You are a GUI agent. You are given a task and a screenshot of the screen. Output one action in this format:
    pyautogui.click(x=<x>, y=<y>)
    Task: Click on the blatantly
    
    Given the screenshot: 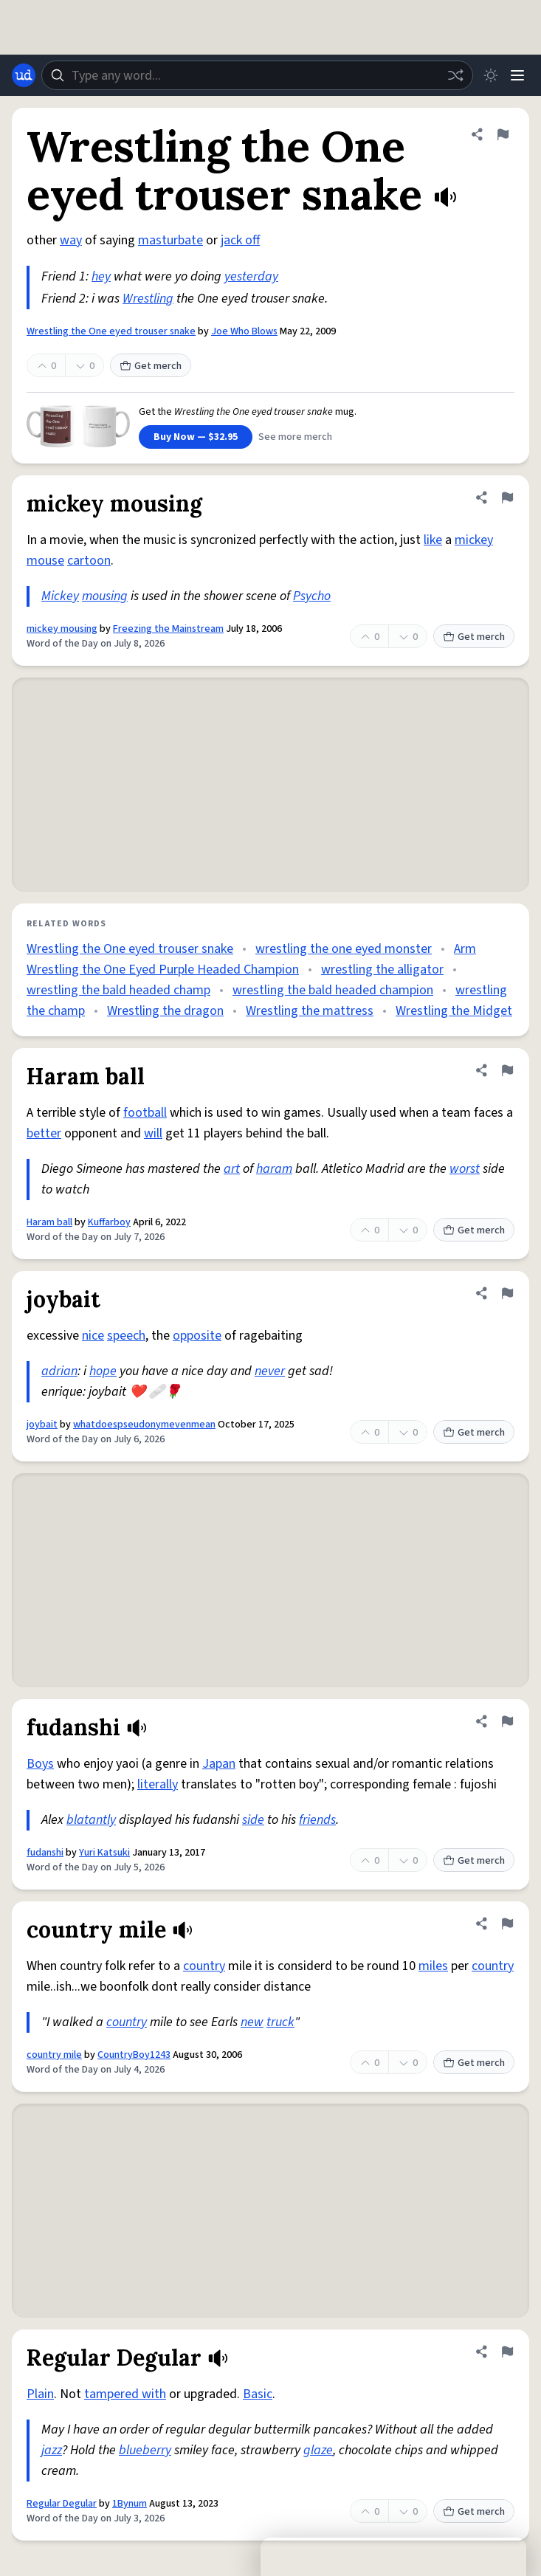 What is the action you would take?
    pyautogui.click(x=91, y=1820)
    